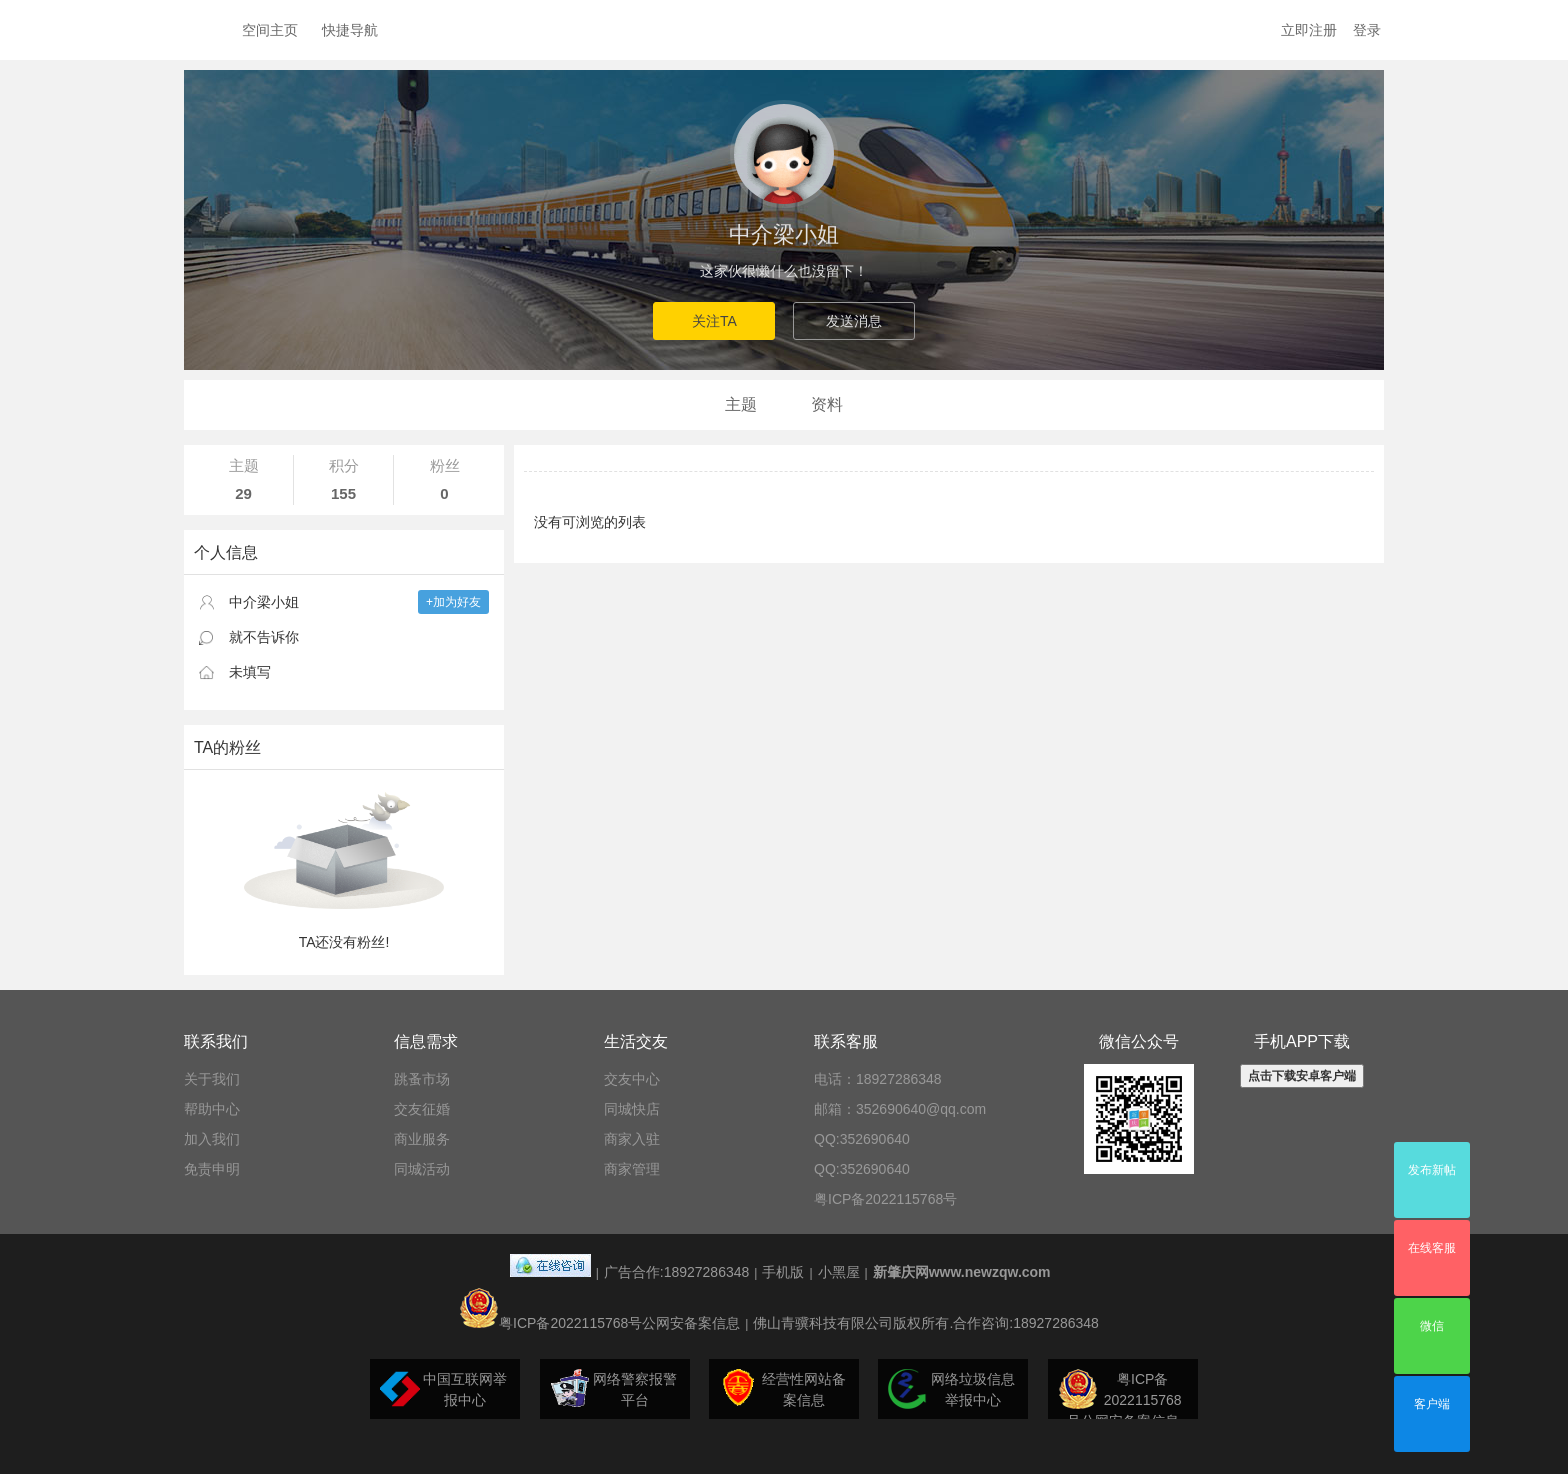 Image resolution: width=1568 pixels, height=1474 pixels. What do you see at coordinates (878, 1079) in the screenshot?
I see `电话：18927286348` at bounding box center [878, 1079].